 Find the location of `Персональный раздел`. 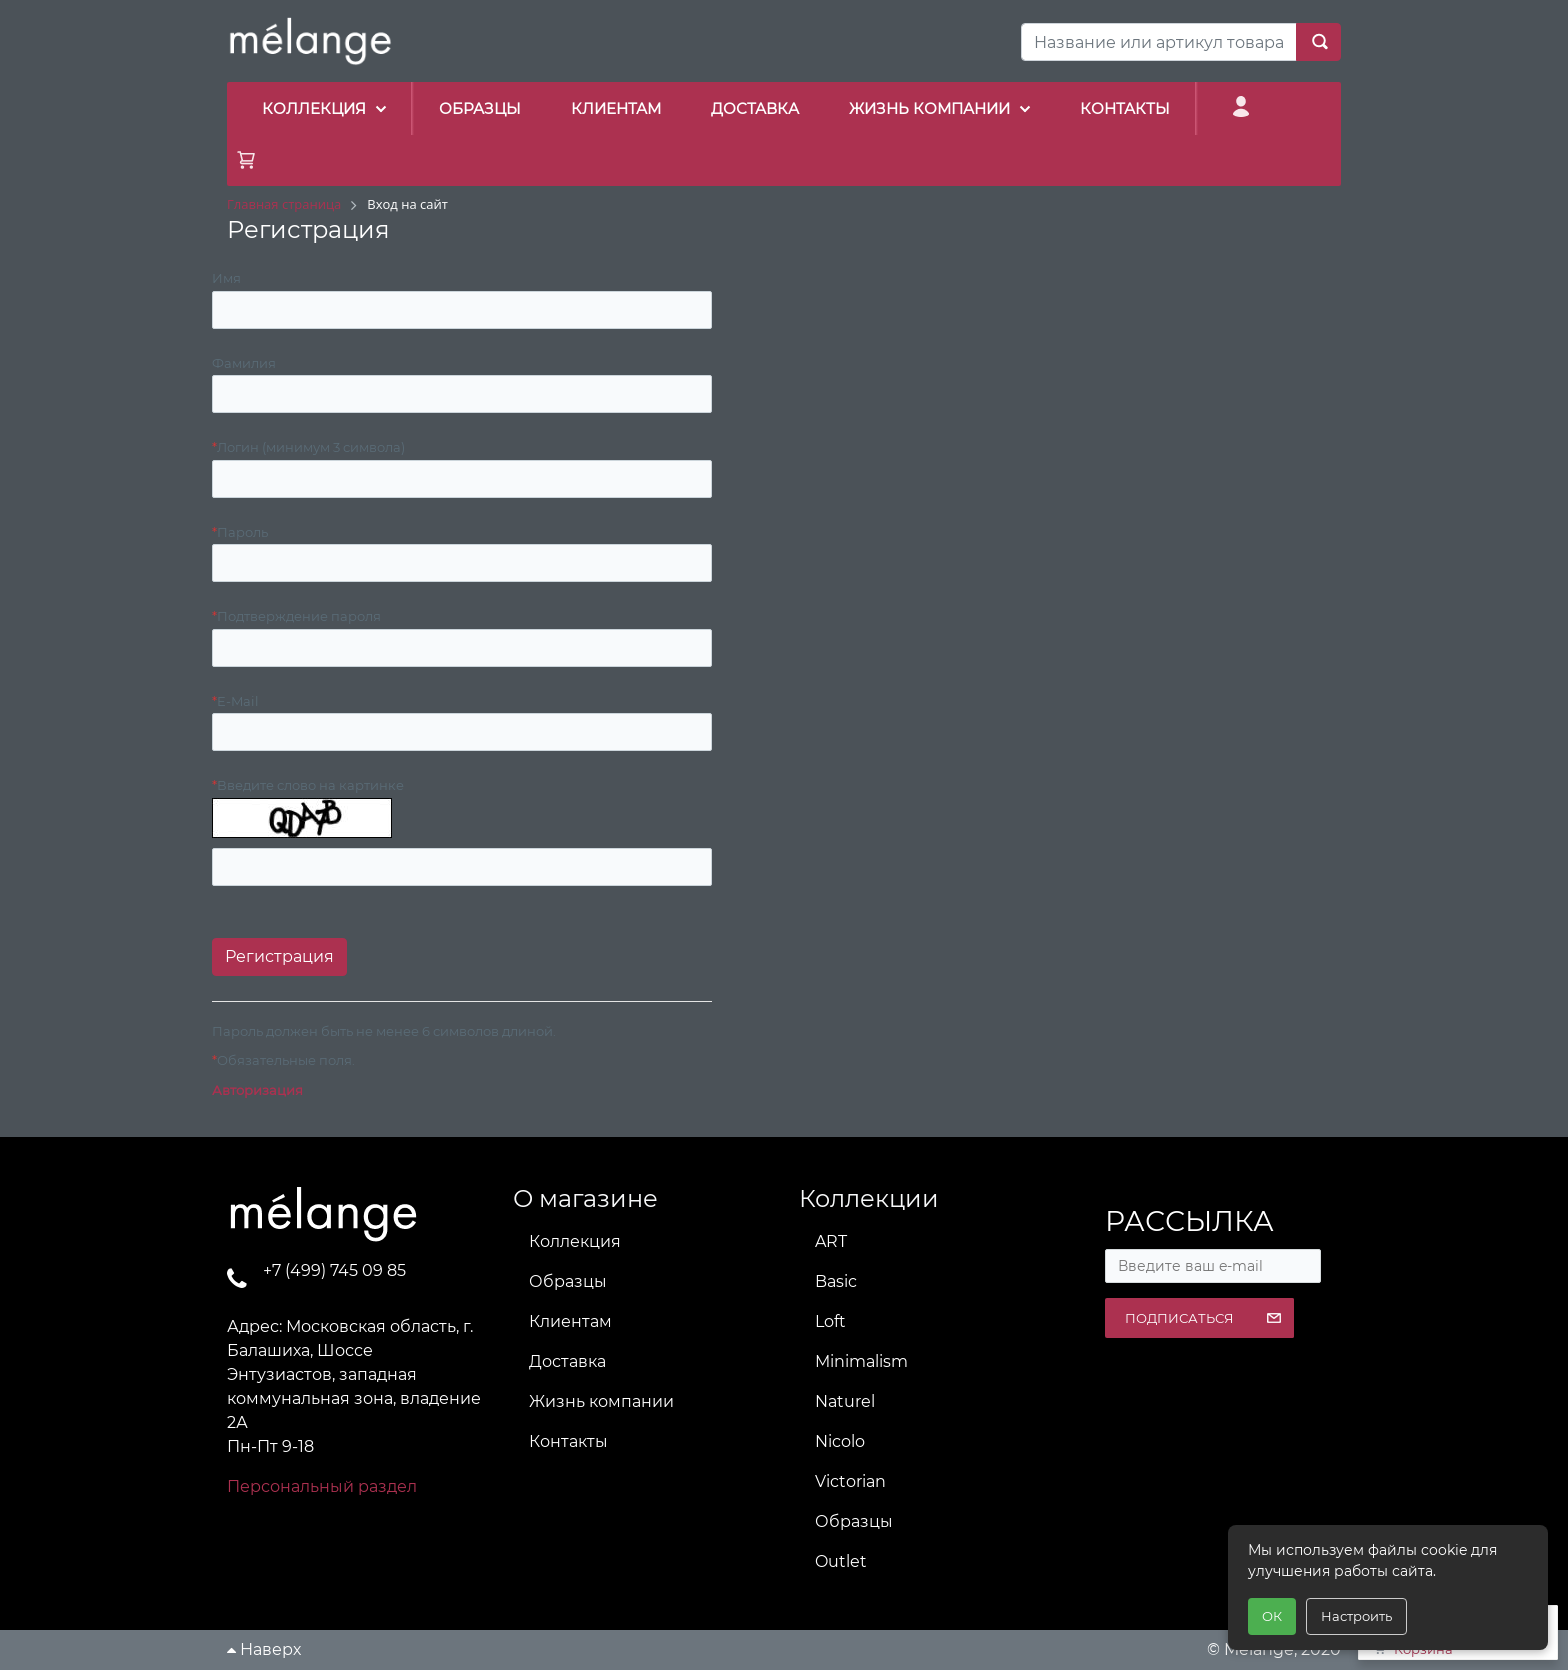

Персональный раздел is located at coordinates (322, 1486).